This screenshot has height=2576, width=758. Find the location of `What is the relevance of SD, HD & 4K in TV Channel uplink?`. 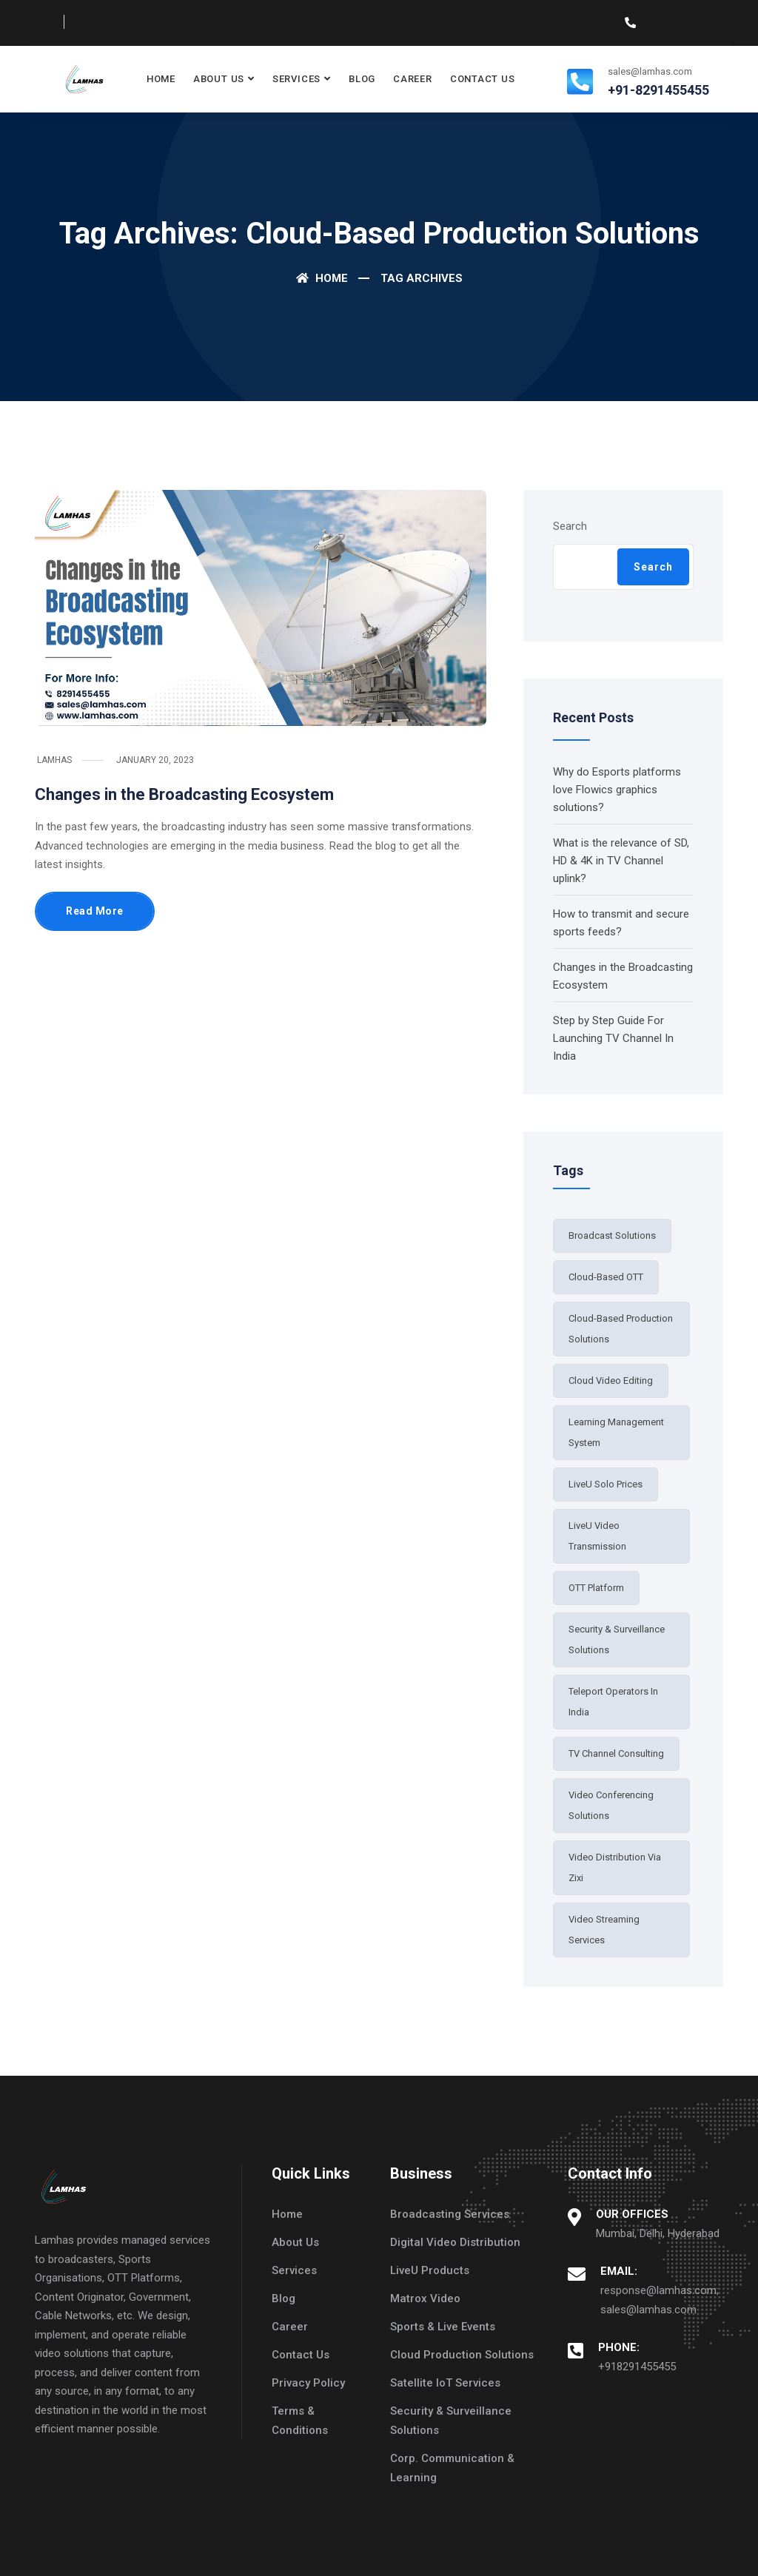

What is the relevance of SD, HD & 4K in TV Channel uplink? is located at coordinates (621, 860).